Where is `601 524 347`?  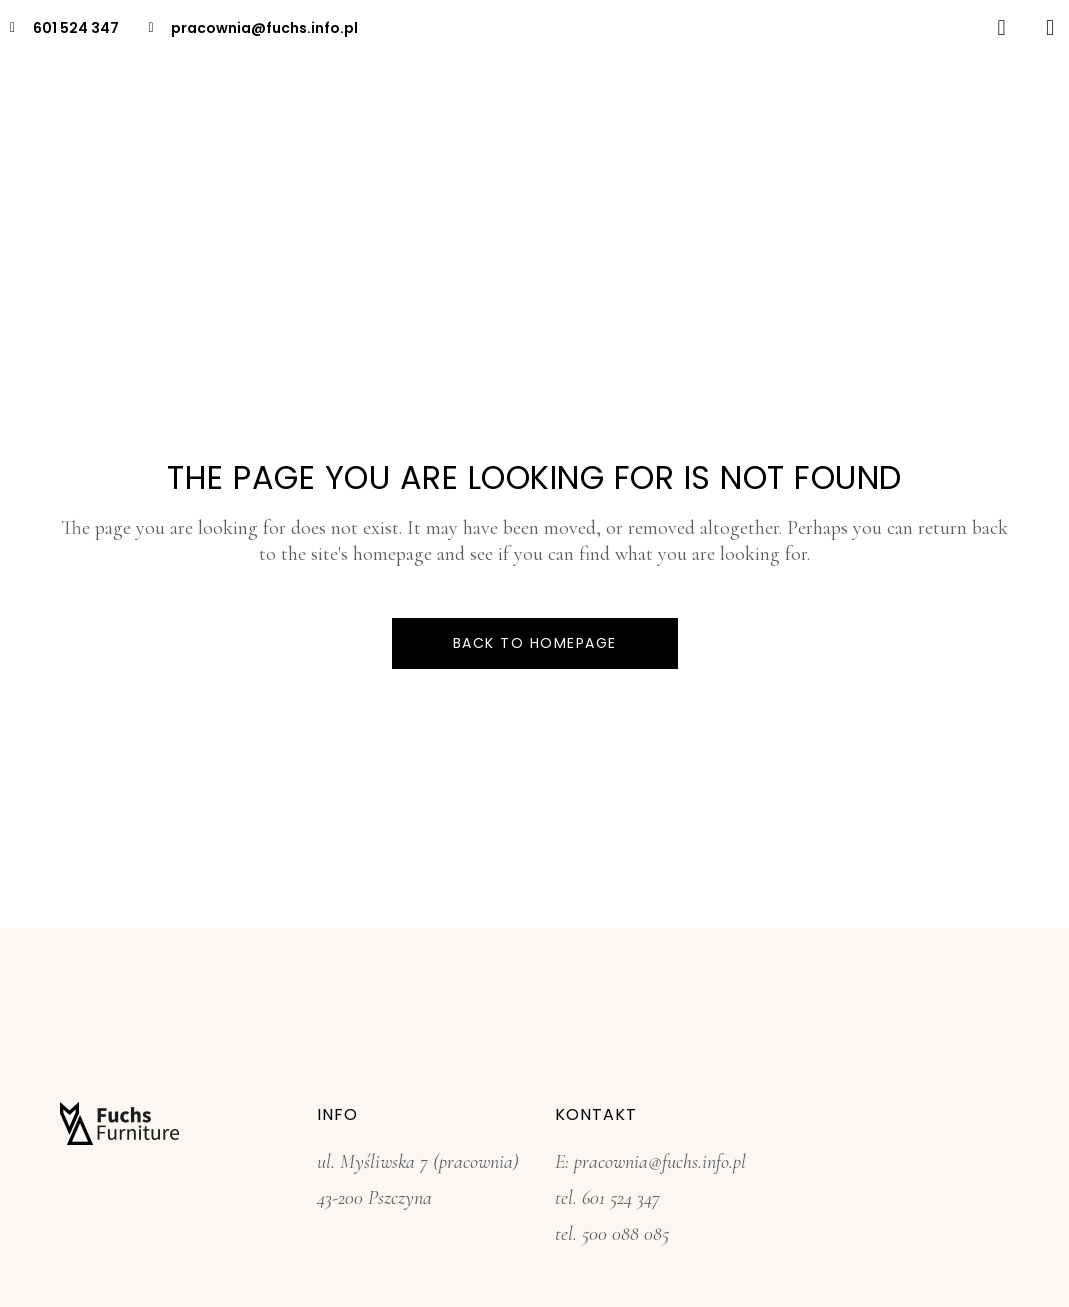 601 524 347 is located at coordinates (621, 1198).